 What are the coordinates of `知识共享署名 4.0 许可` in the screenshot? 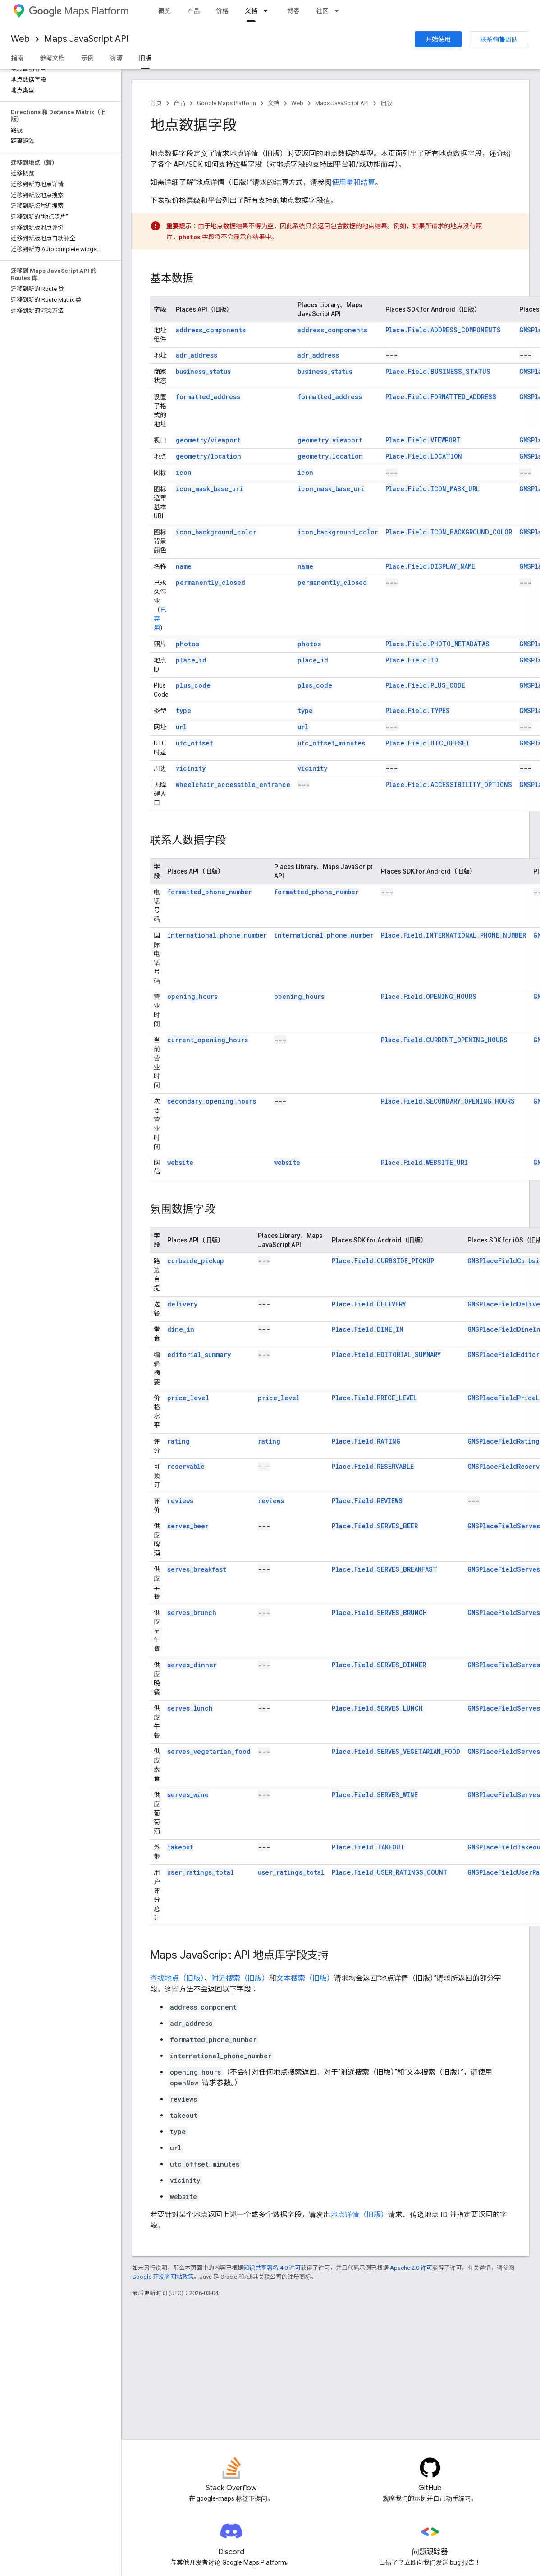 It's located at (272, 2267).